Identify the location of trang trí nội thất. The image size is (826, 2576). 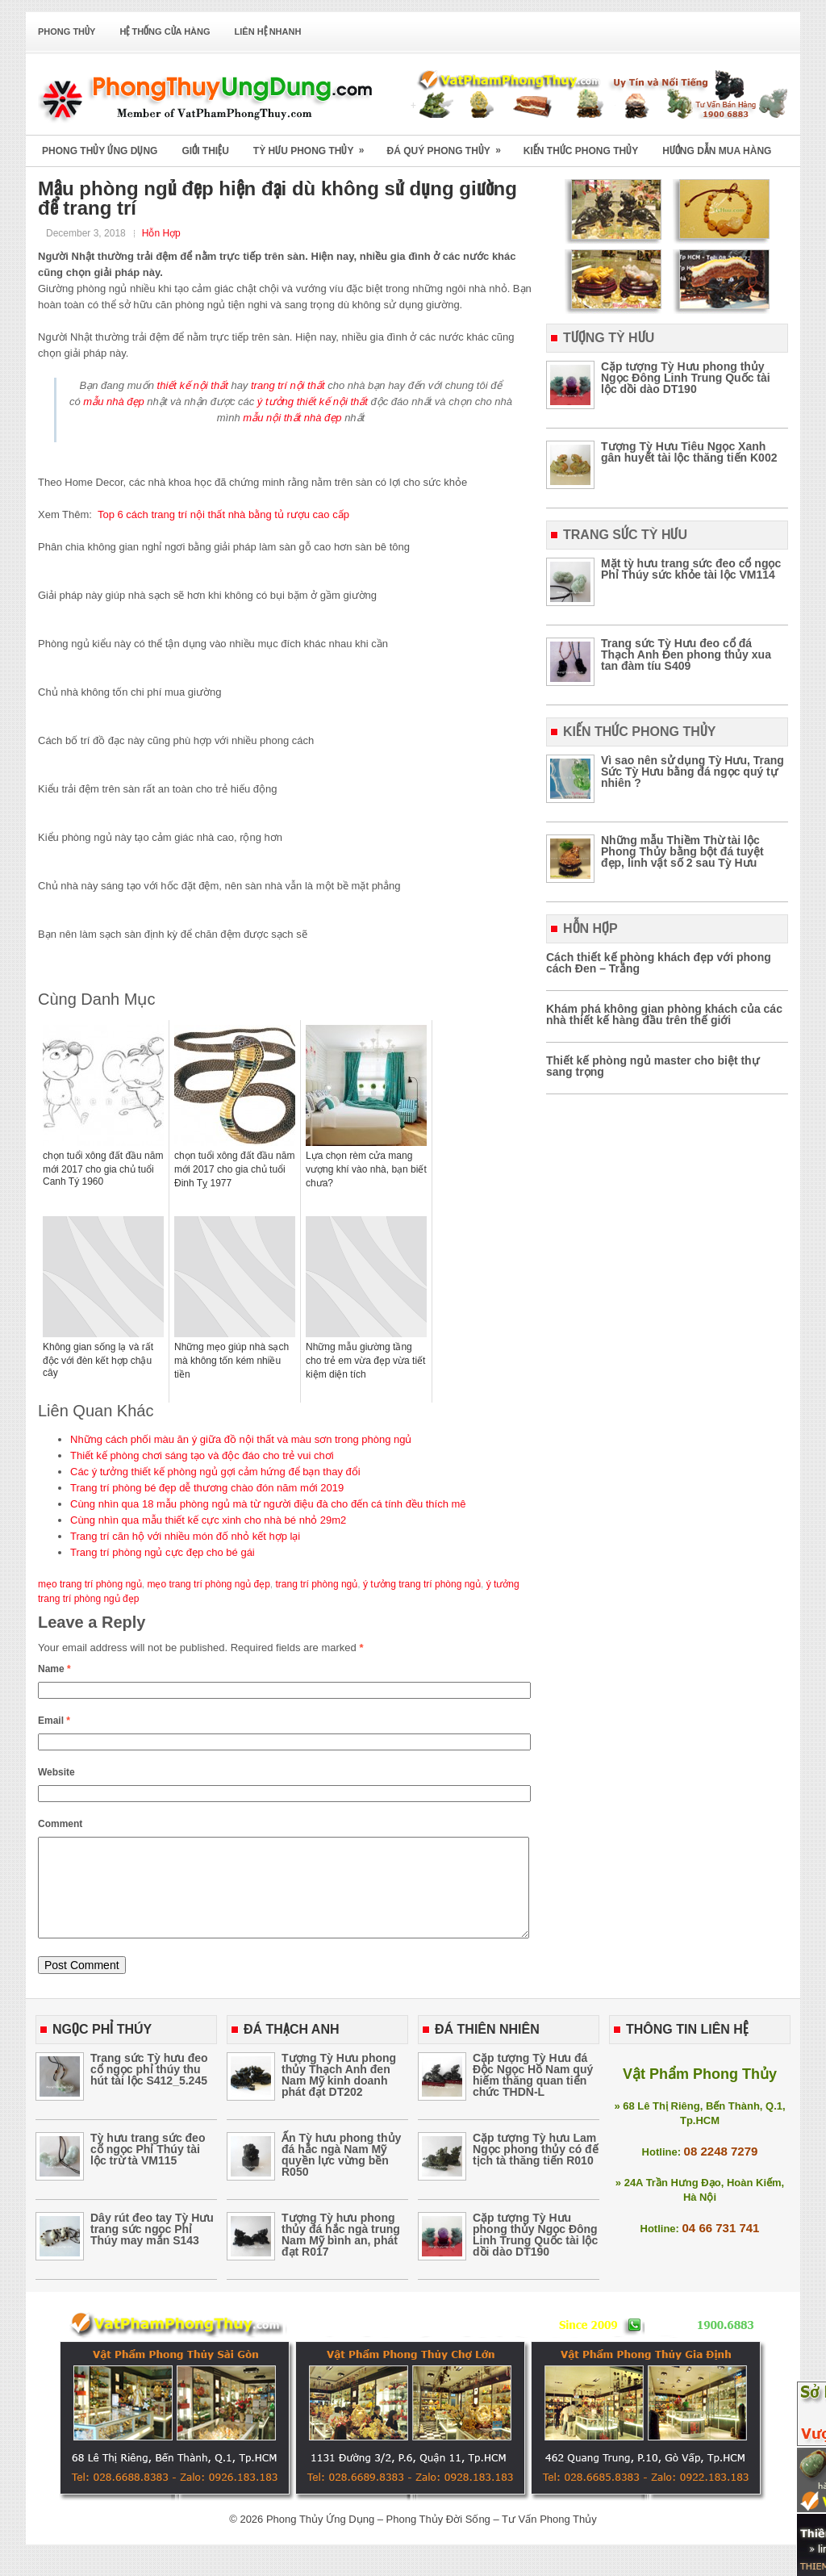
(288, 385).